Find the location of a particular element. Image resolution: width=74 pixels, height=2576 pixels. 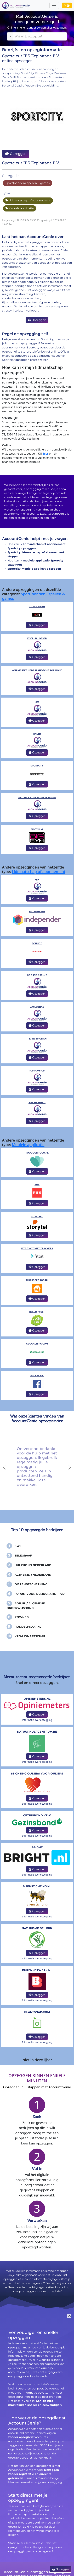

Gezinsbond VZW is located at coordinates (37, 1815).